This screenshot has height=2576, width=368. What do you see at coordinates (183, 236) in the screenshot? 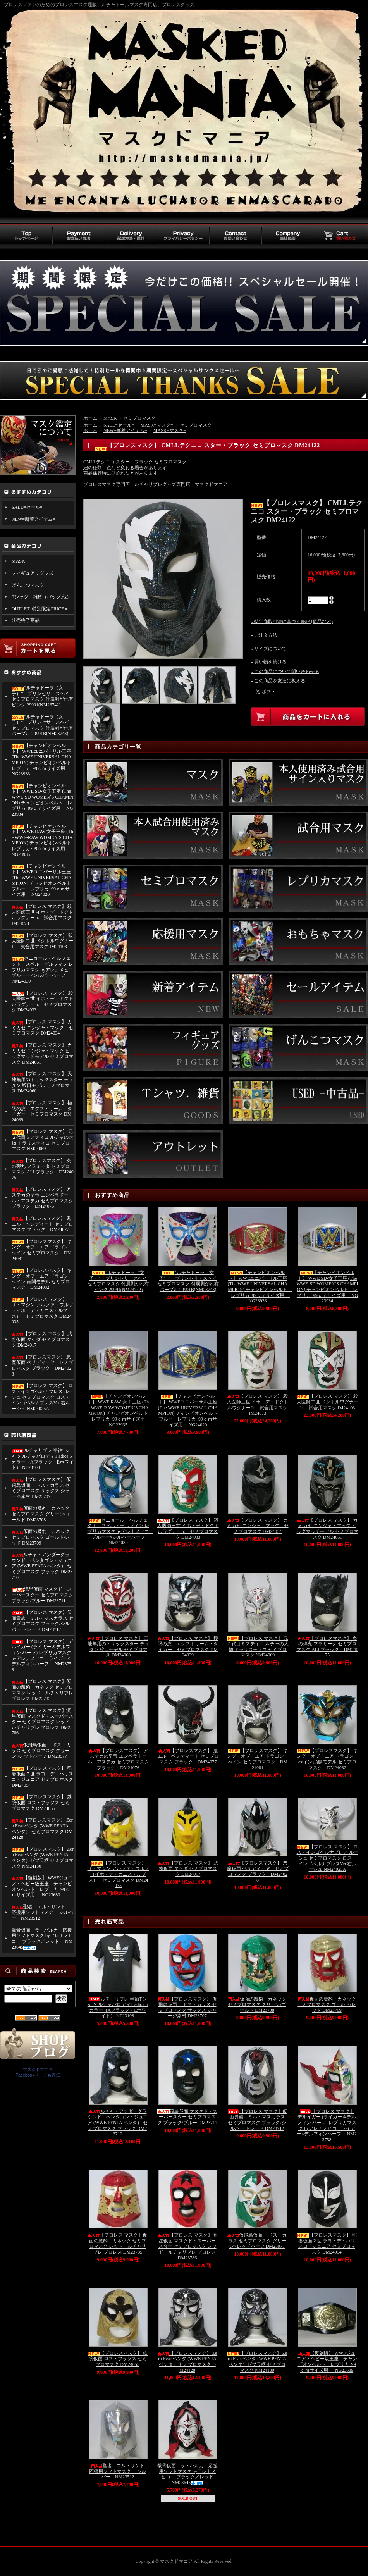
I see `プライバシーポリシー` at bounding box center [183, 236].